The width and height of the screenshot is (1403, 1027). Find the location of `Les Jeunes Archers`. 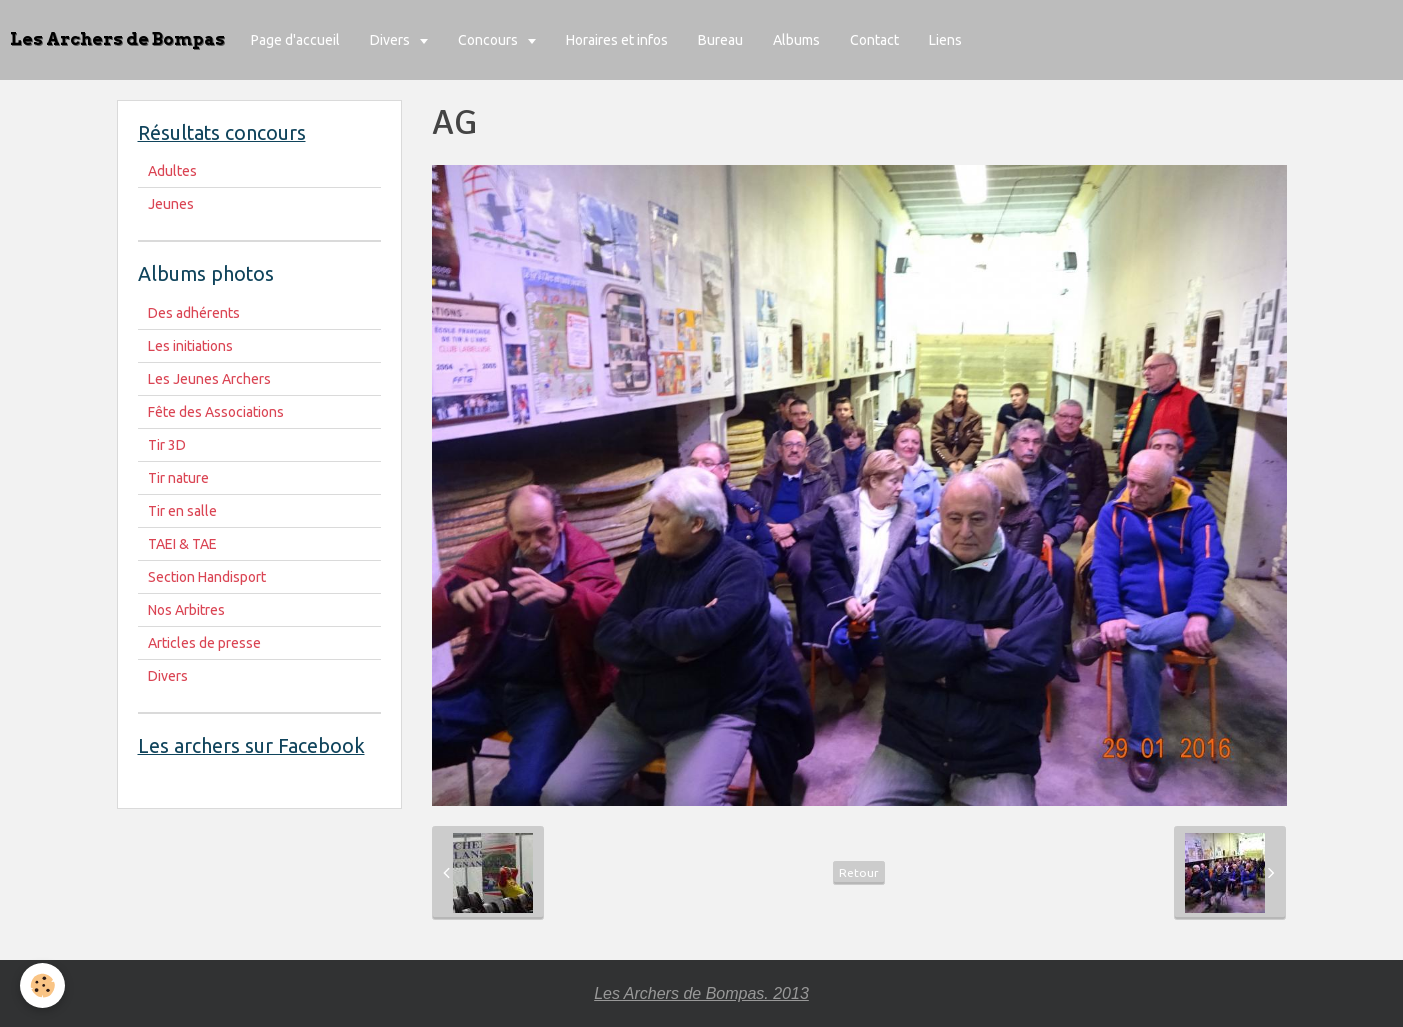

Les Jeunes Archers is located at coordinates (209, 379).